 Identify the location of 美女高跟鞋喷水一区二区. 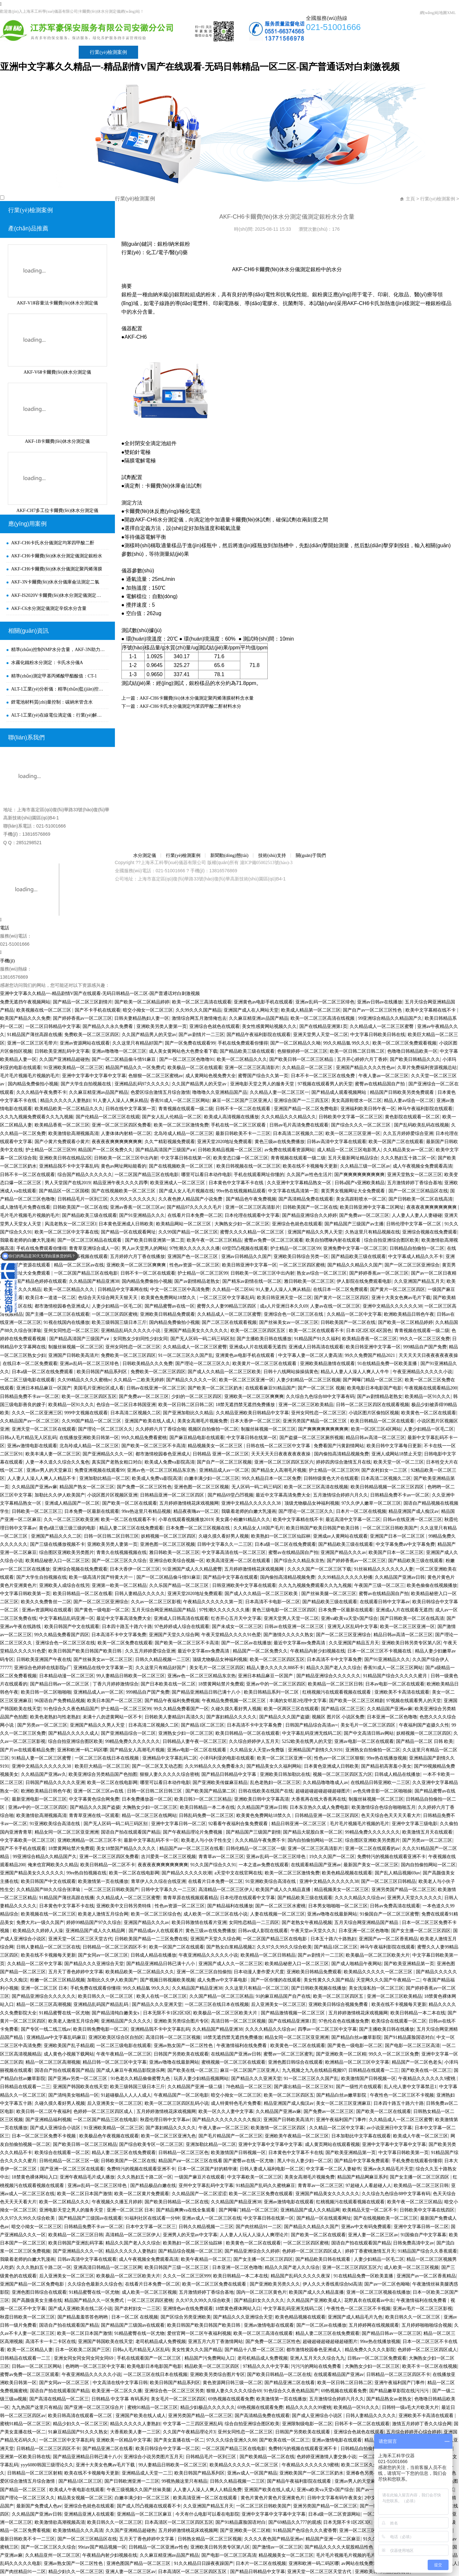
(356, 1100).